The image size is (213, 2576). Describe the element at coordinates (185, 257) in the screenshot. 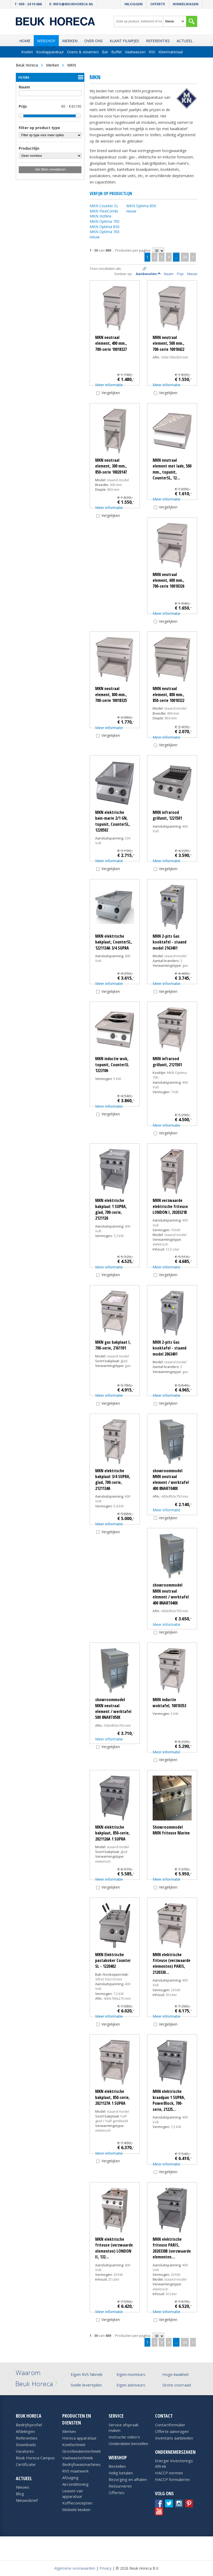

I see `30` at that location.